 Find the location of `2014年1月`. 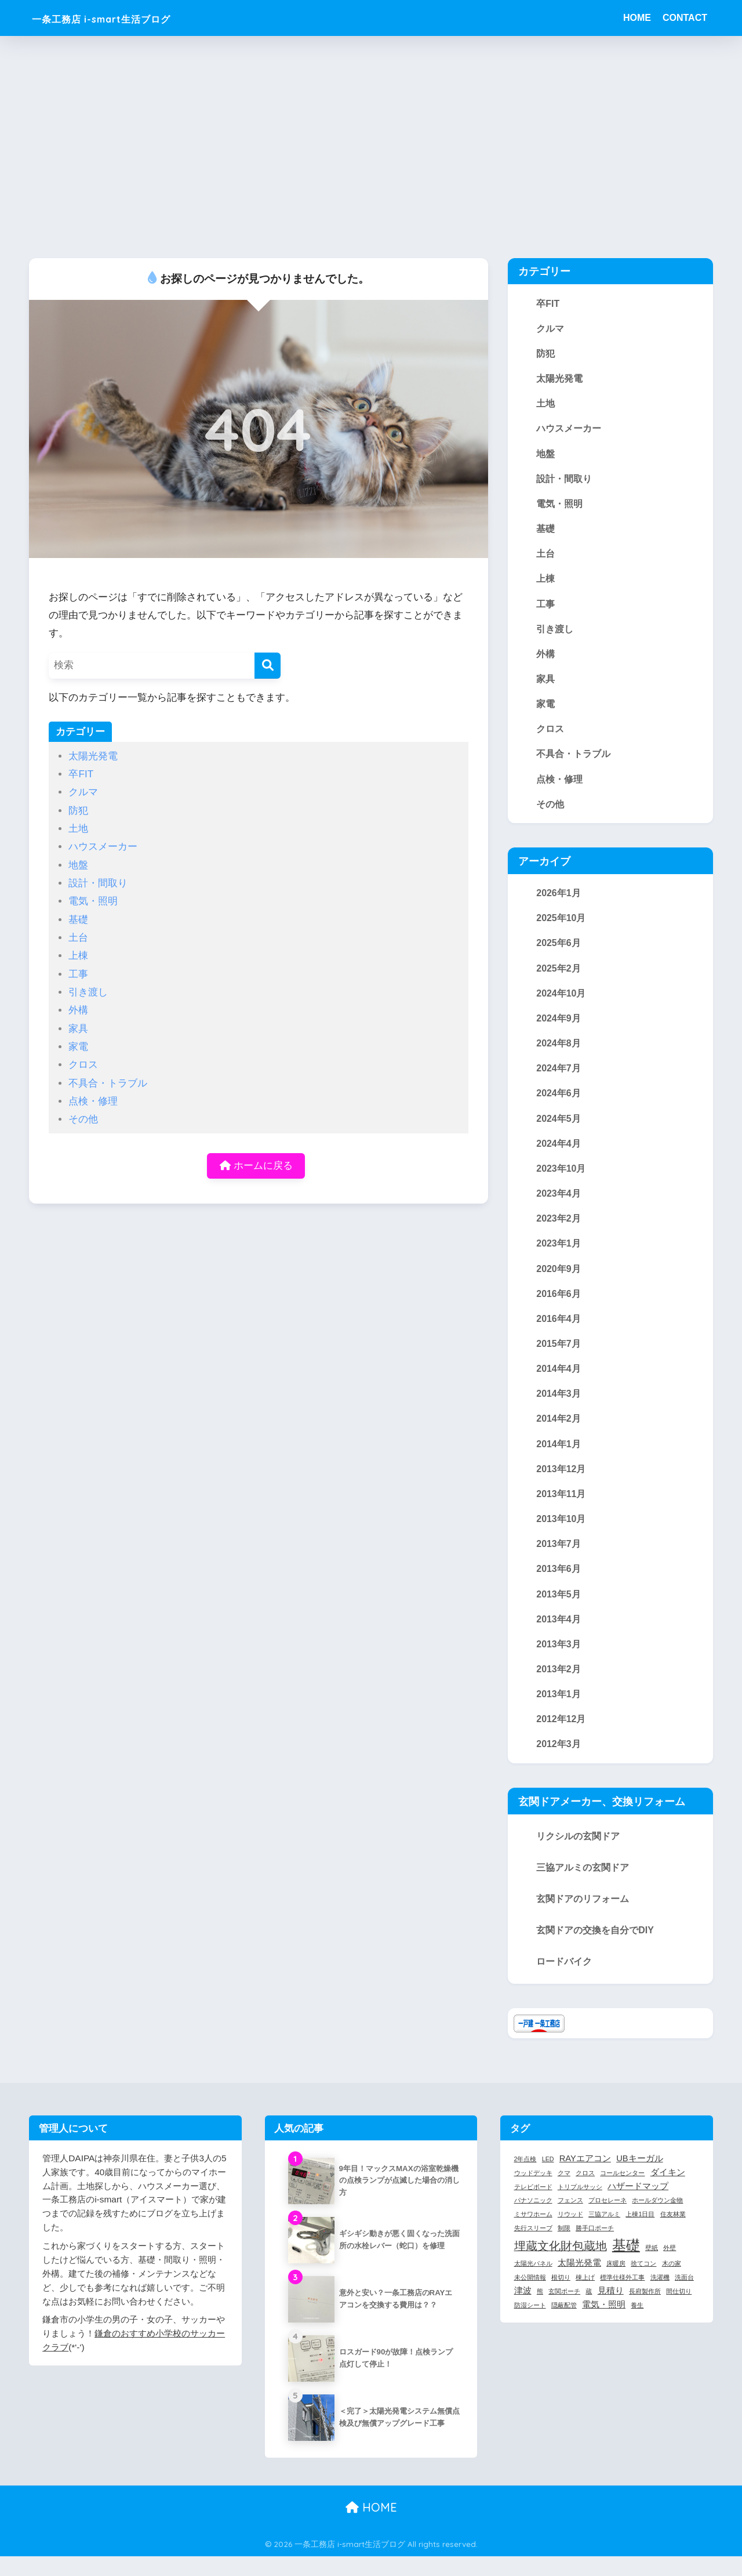

2014年1月 is located at coordinates (558, 1459).